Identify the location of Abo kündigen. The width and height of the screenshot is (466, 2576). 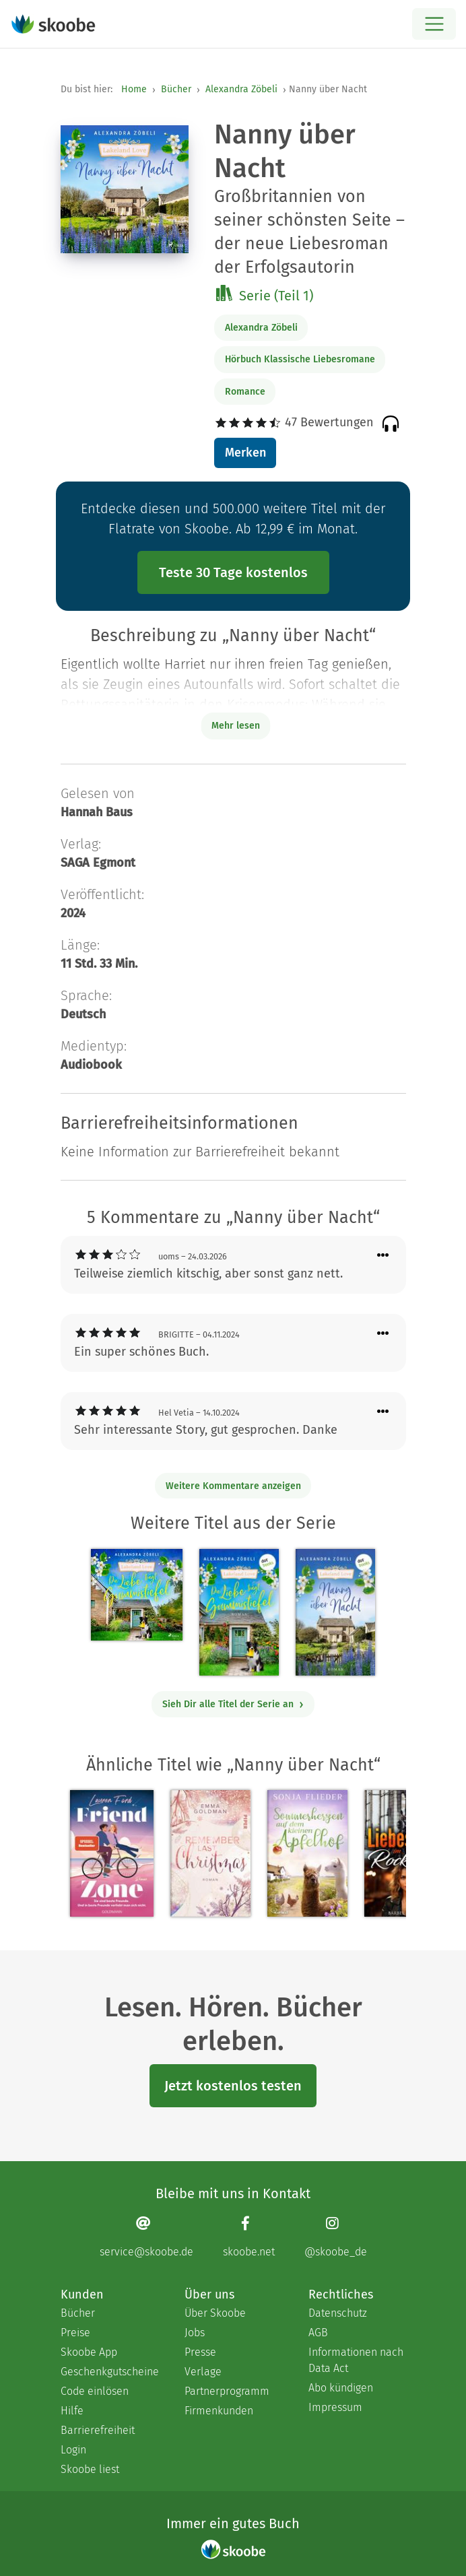
(340, 2387).